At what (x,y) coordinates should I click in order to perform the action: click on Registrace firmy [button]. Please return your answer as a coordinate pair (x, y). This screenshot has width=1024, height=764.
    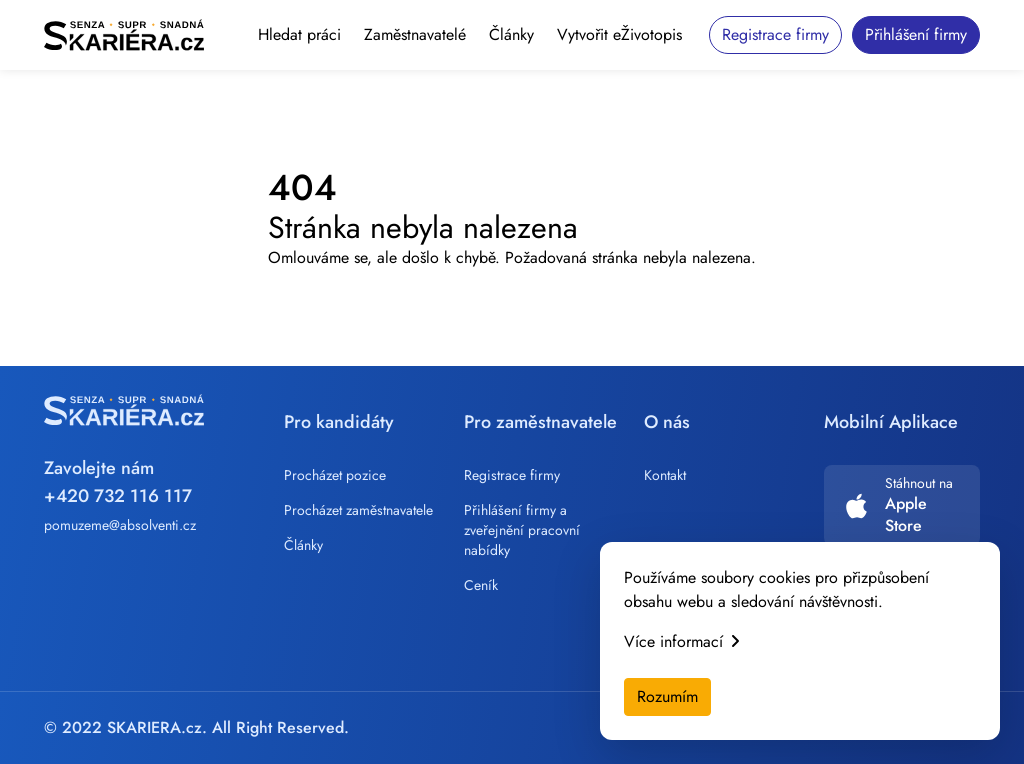
    Looking at the image, I should click on (775, 34).